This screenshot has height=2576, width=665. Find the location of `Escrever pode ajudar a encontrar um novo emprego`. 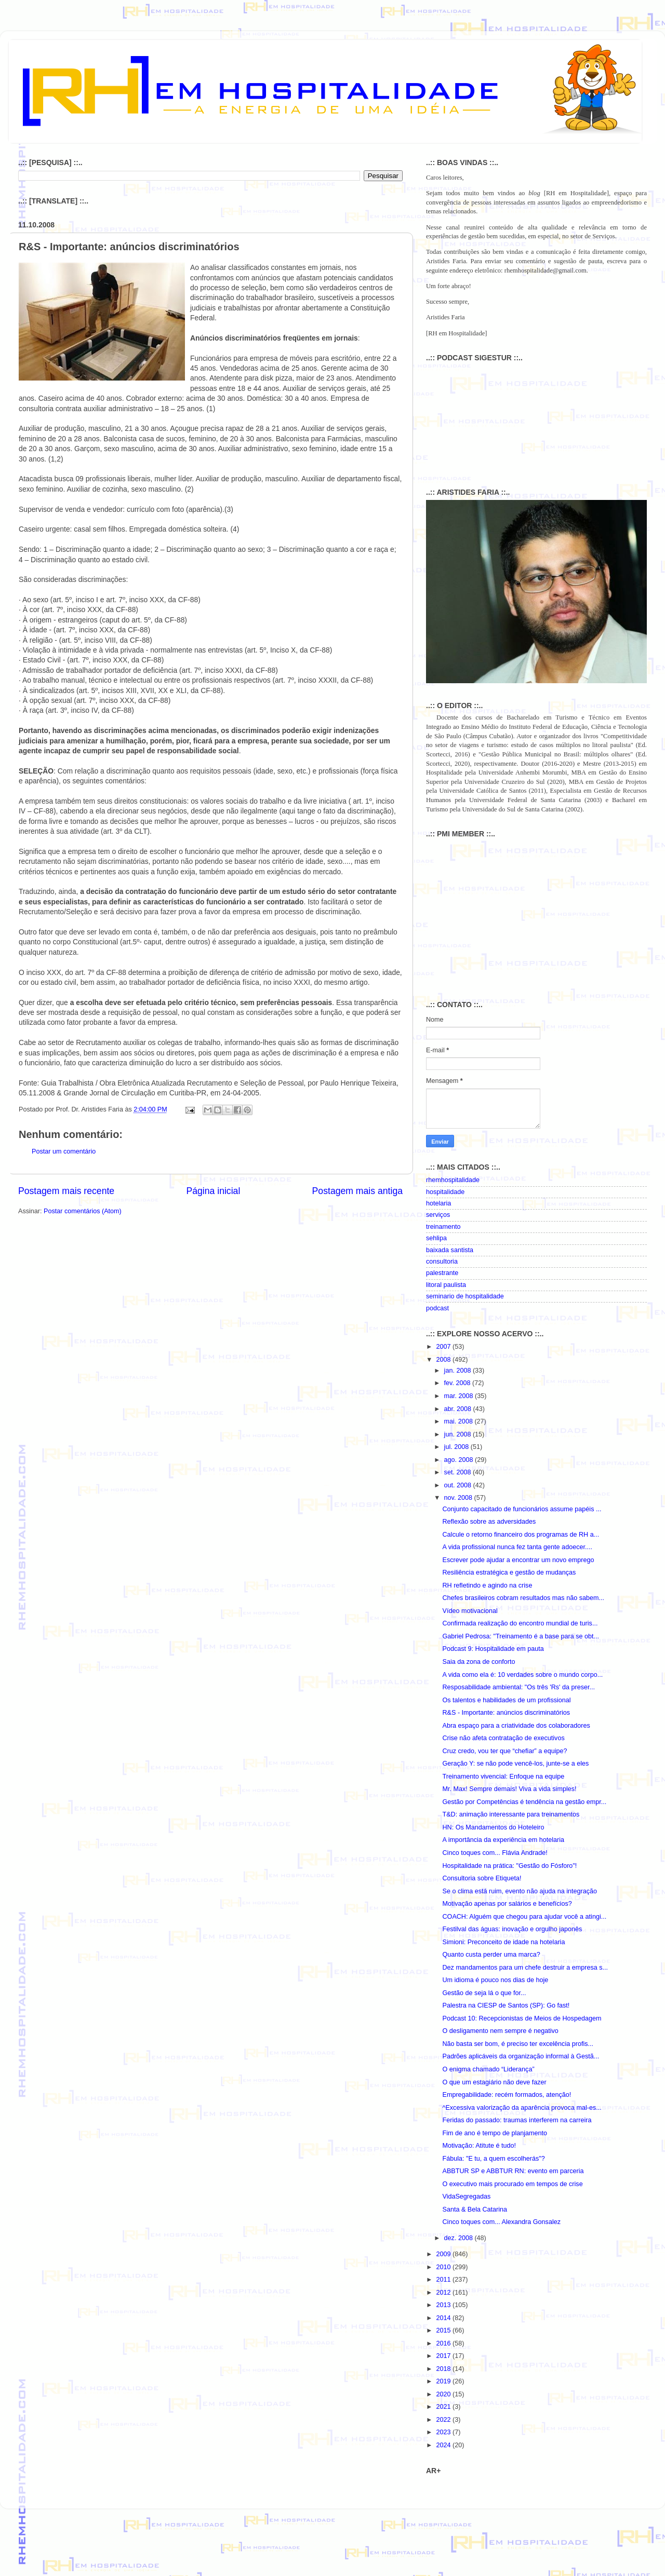

Escrever pode ajudar a encontrar um novo emprego is located at coordinates (518, 1560).